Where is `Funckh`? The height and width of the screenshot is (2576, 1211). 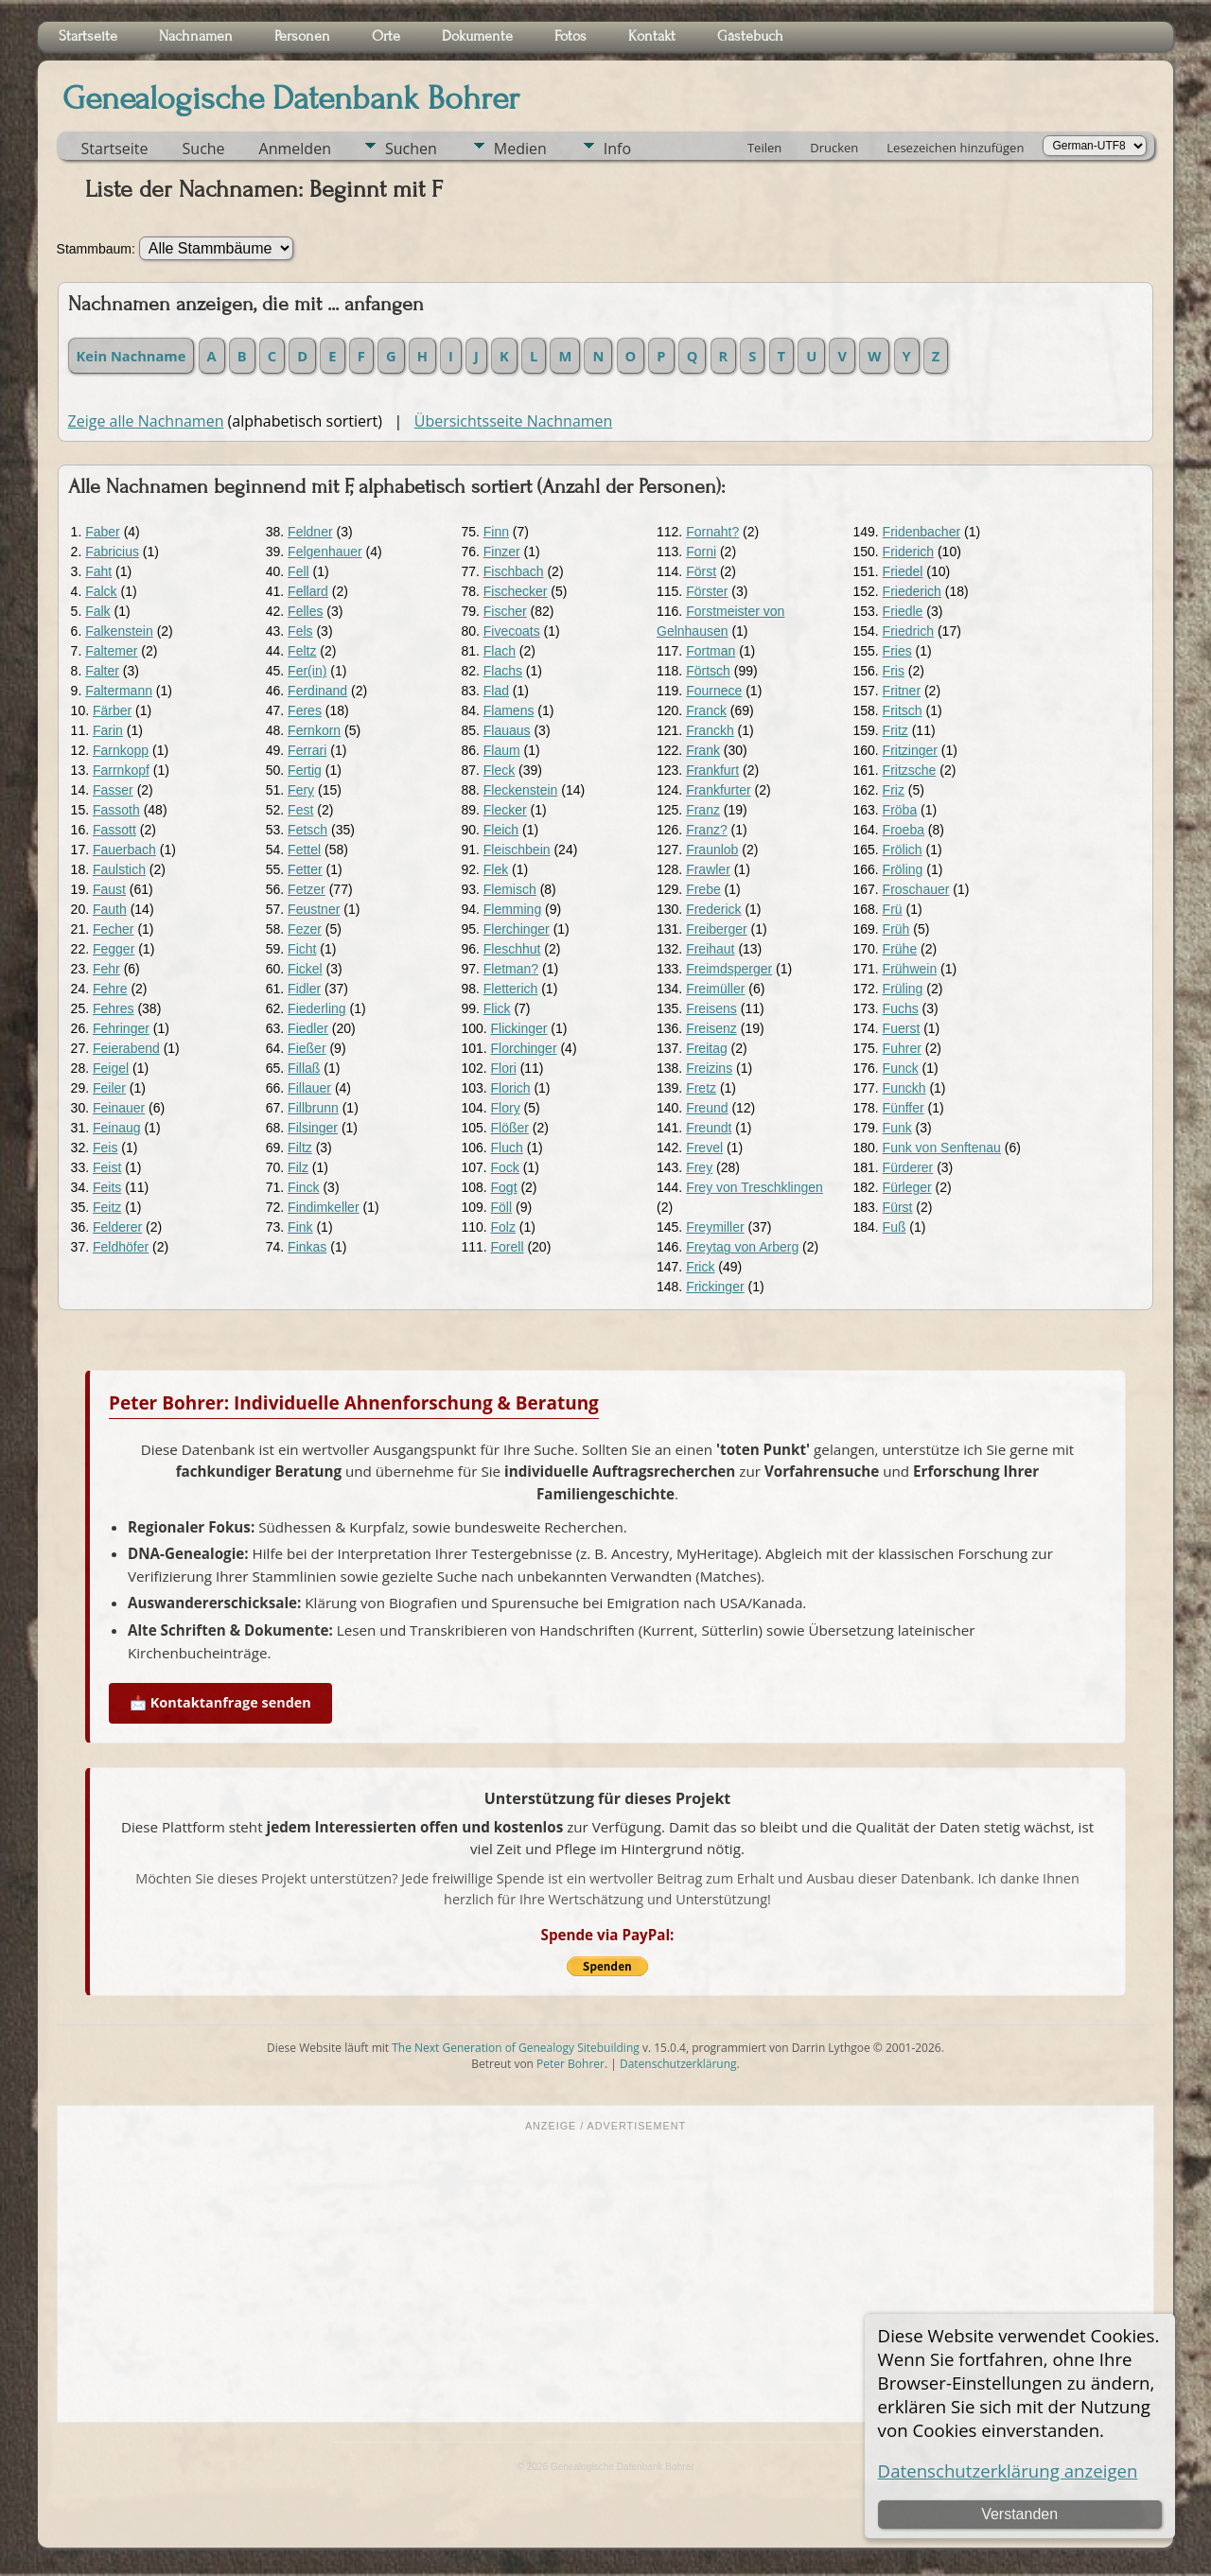 Funckh is located at coordinates (904, 1087).